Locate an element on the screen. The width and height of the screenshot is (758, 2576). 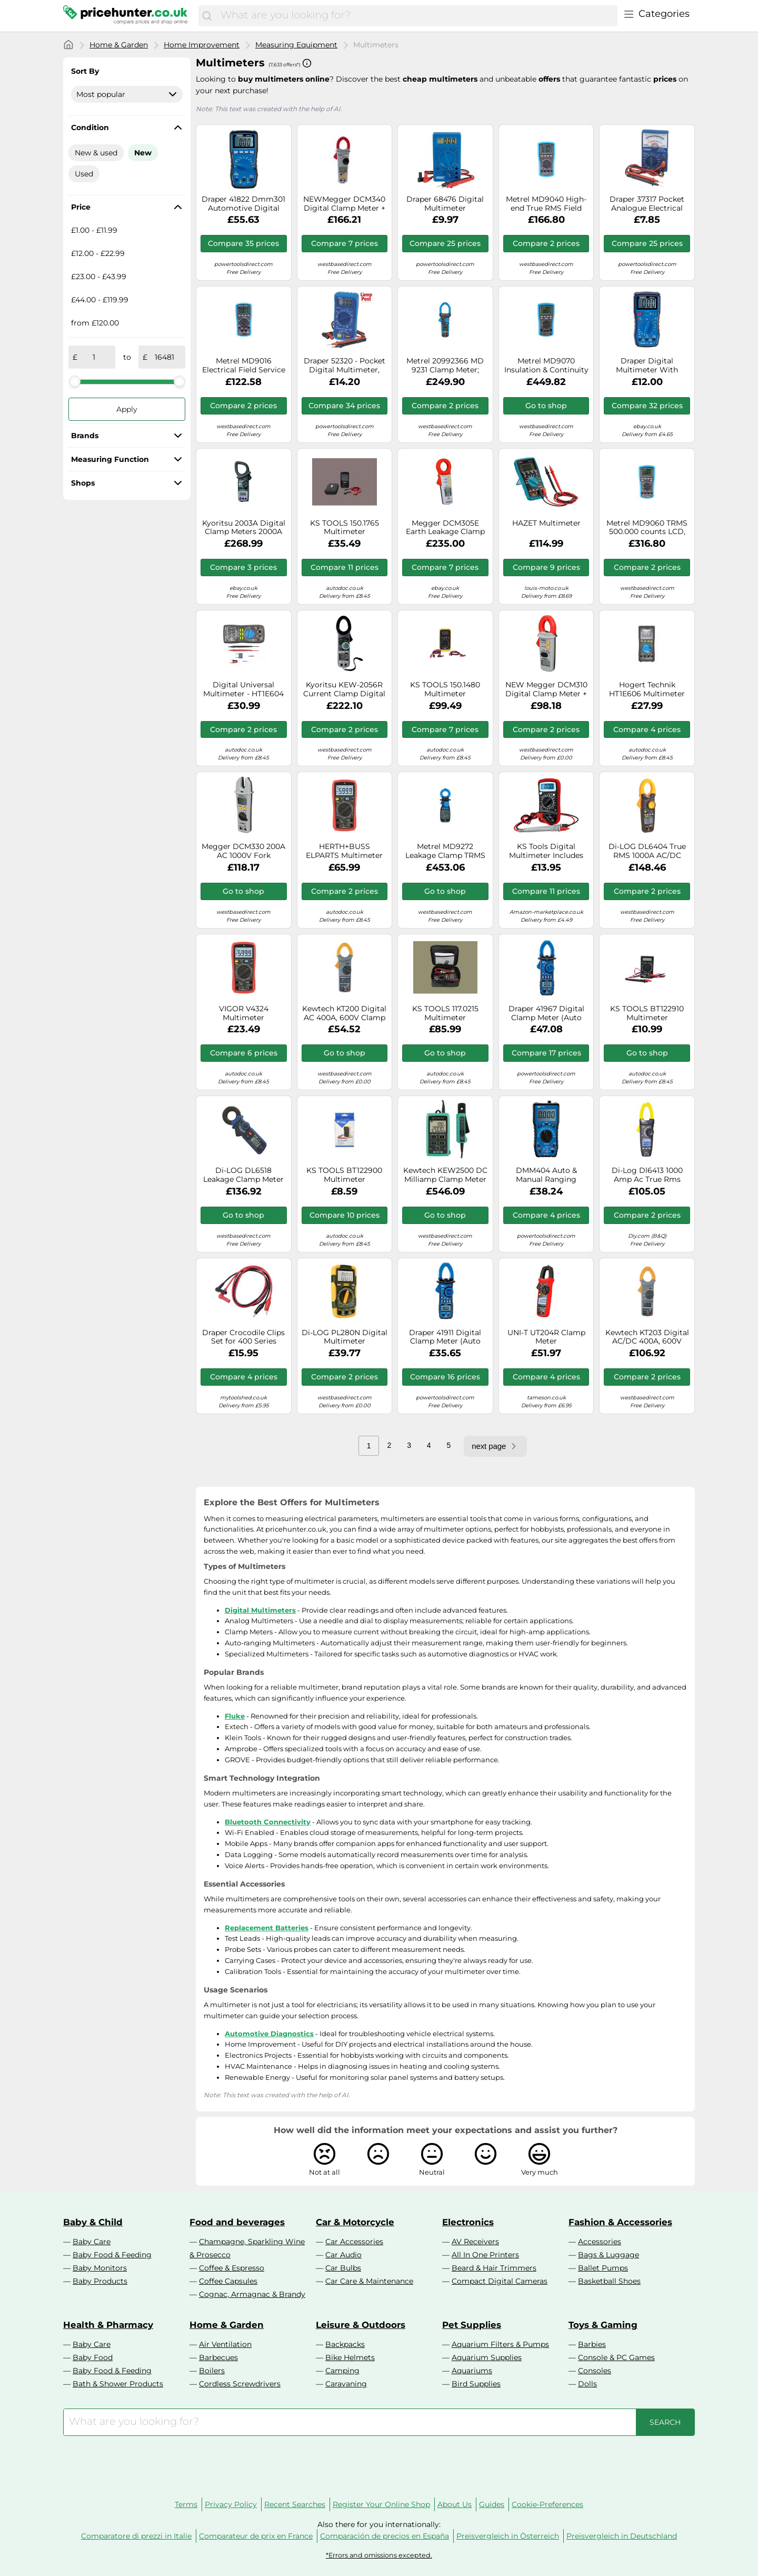
Barbecues is located at coordinates (218, 2357).